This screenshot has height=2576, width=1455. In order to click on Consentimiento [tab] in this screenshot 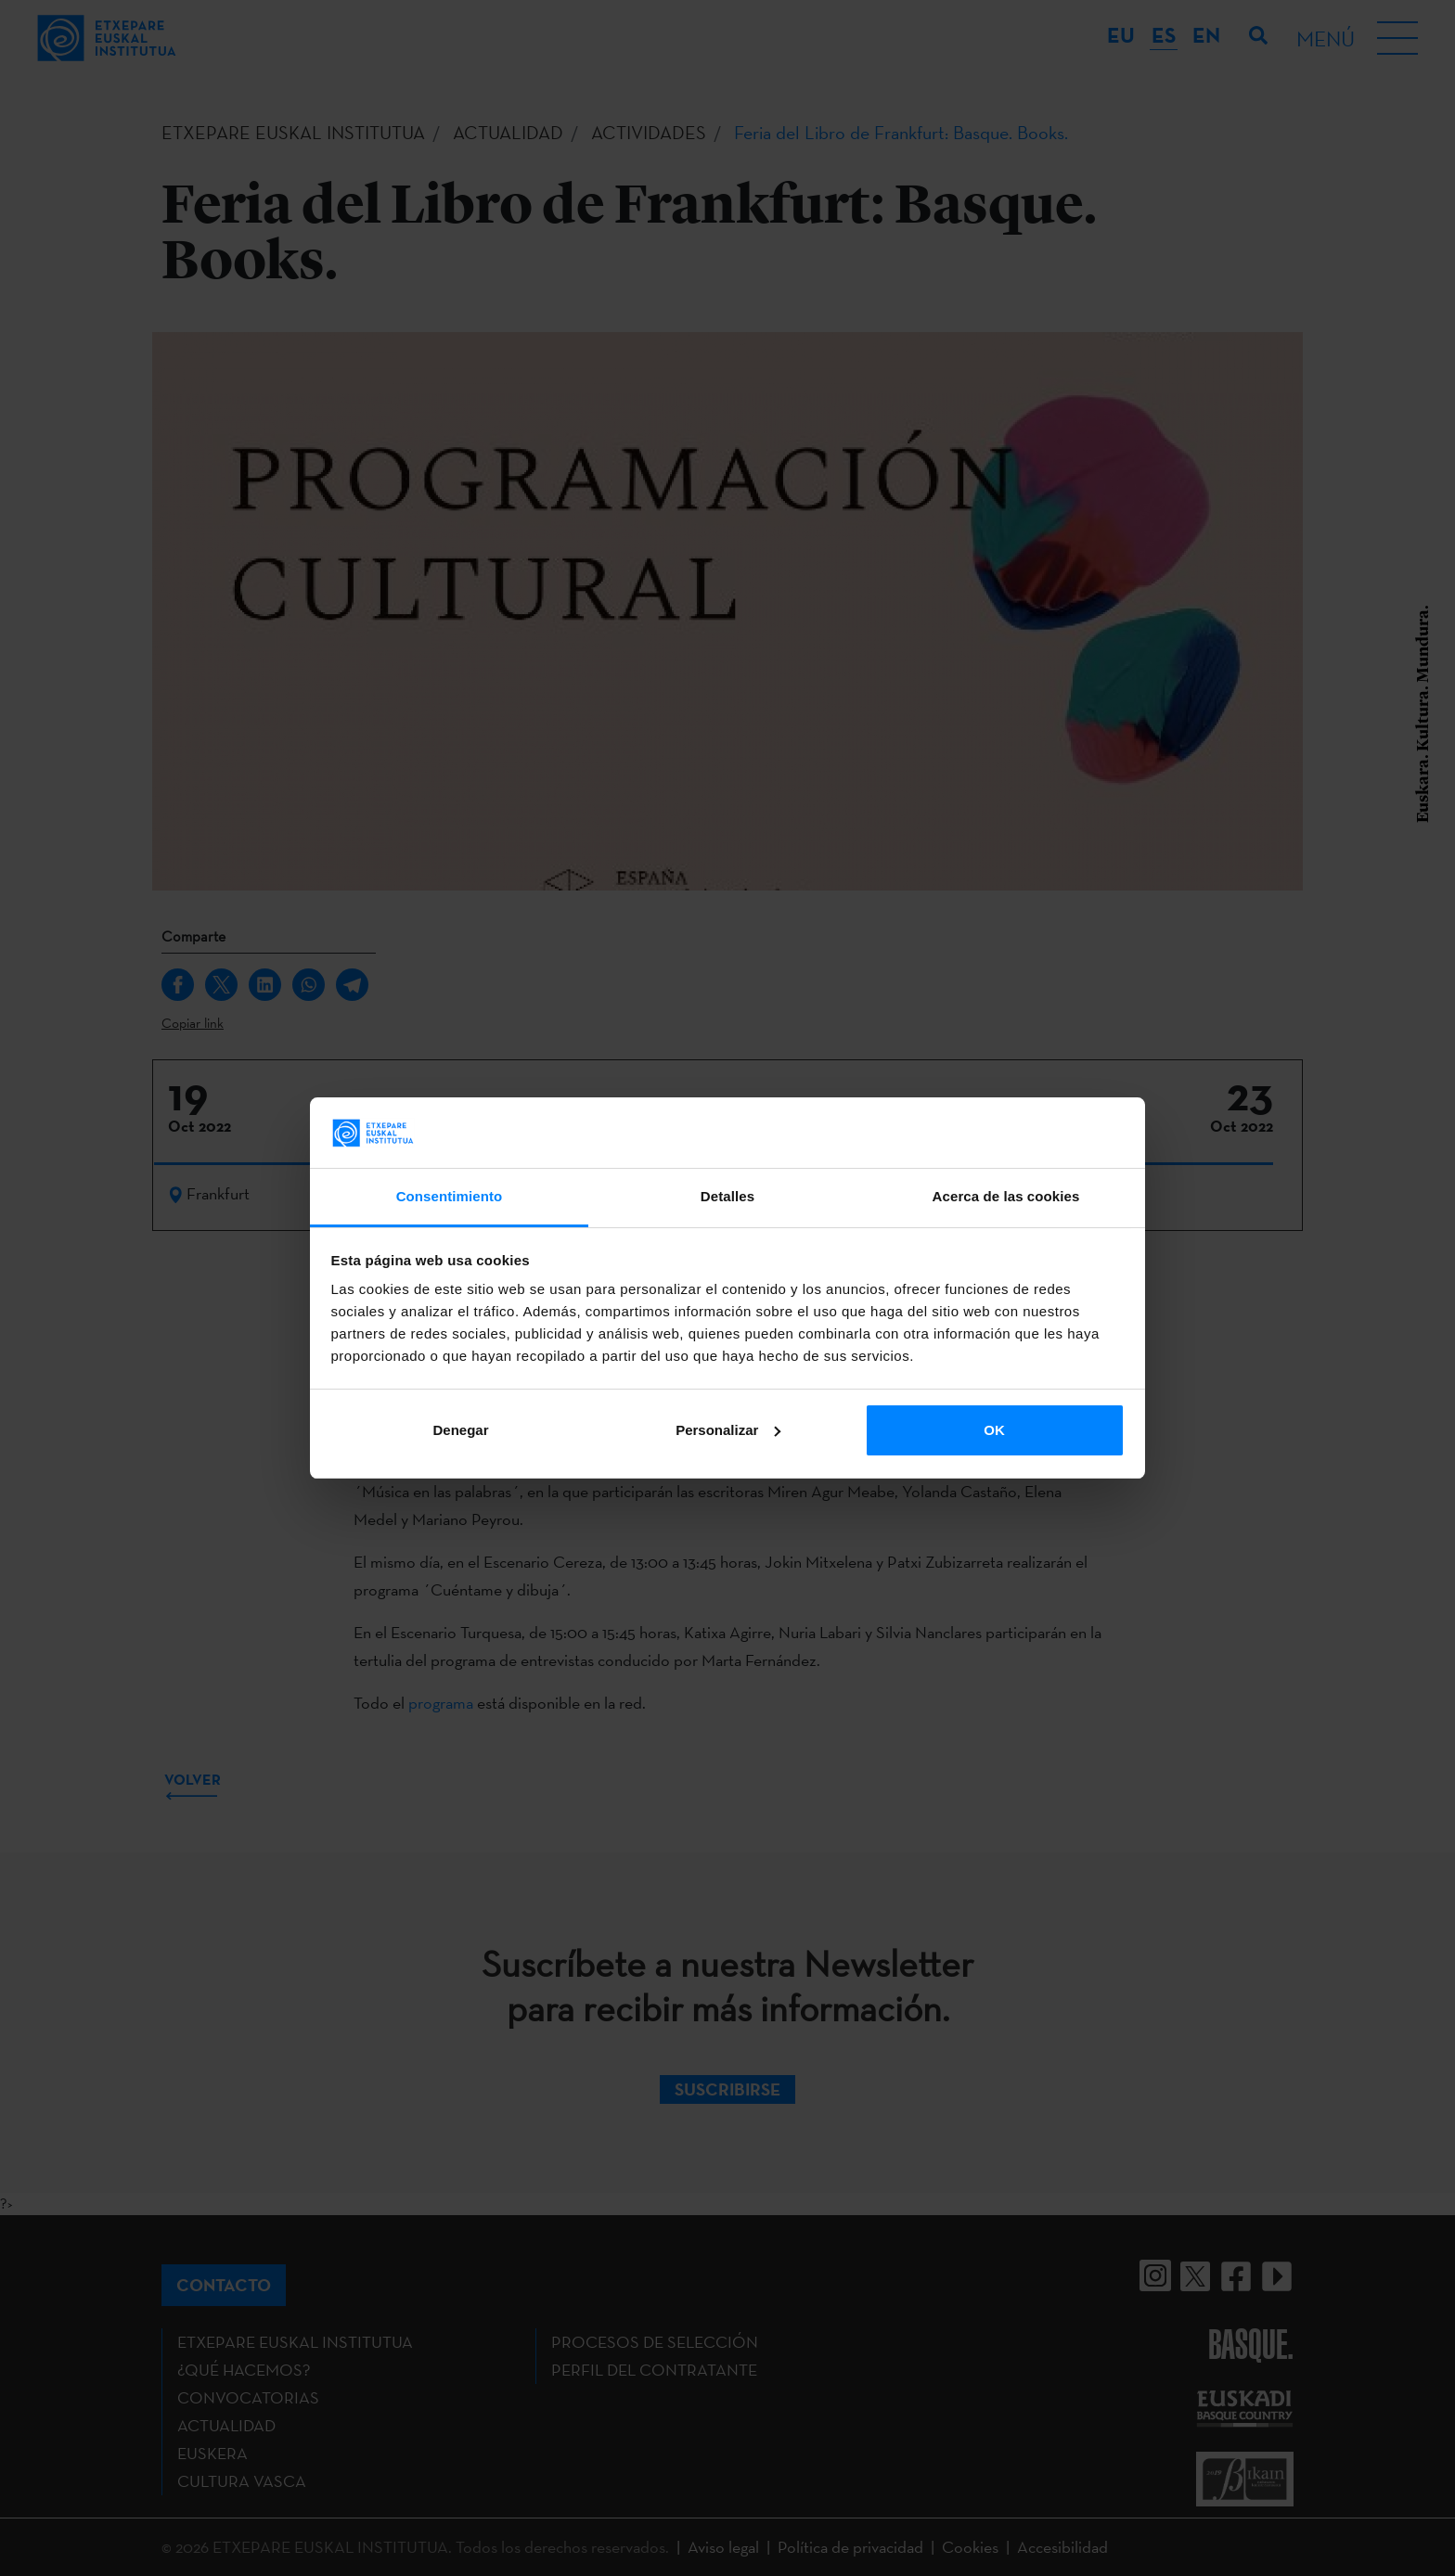, I will do `click(449, 1196)`.